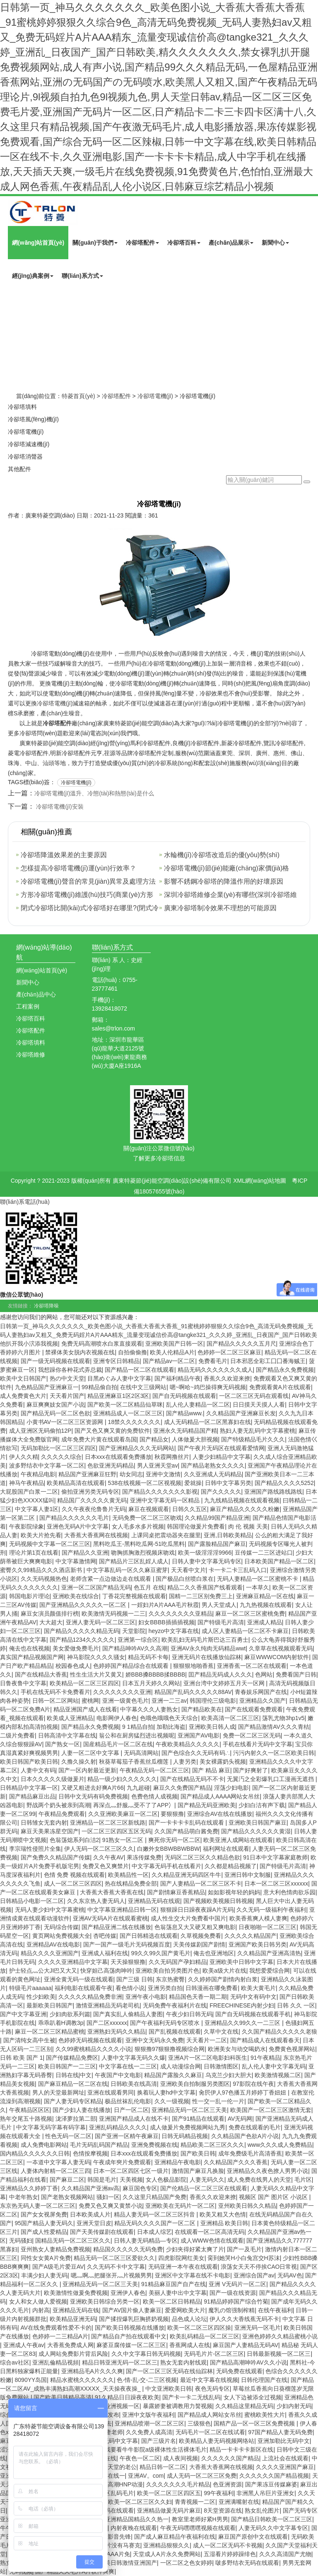 Image resolution: width=318 pixels, height=2576 pixels. Describe the element at coordinates (118, 1456) in the screenshot. I see `日本xxx在线观看免费播放` at that location.